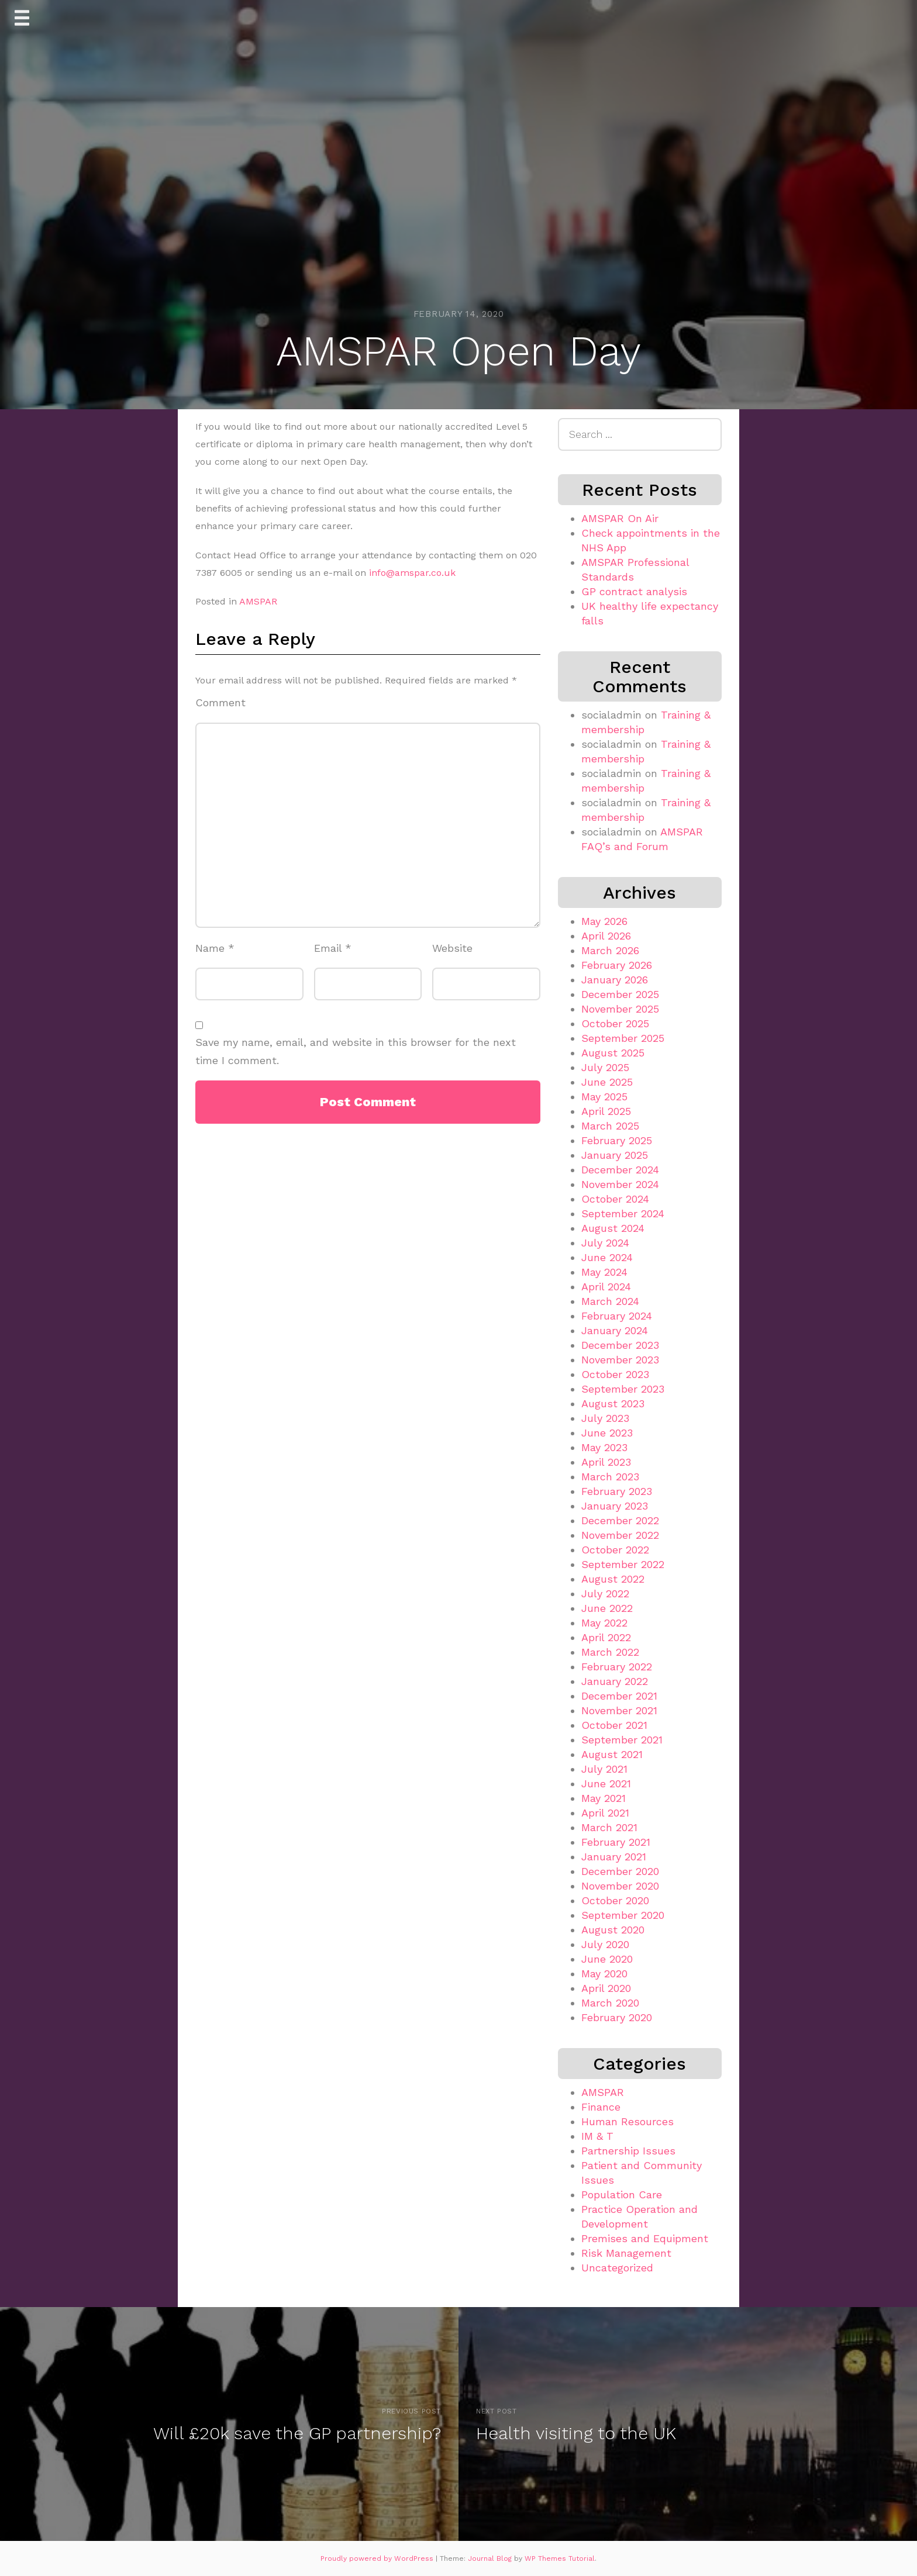 The height and width of the screenshot is (2576, 917). Describe the element at coordinates (620, 1871) in the screenshot. I see `December 2020` at that location.